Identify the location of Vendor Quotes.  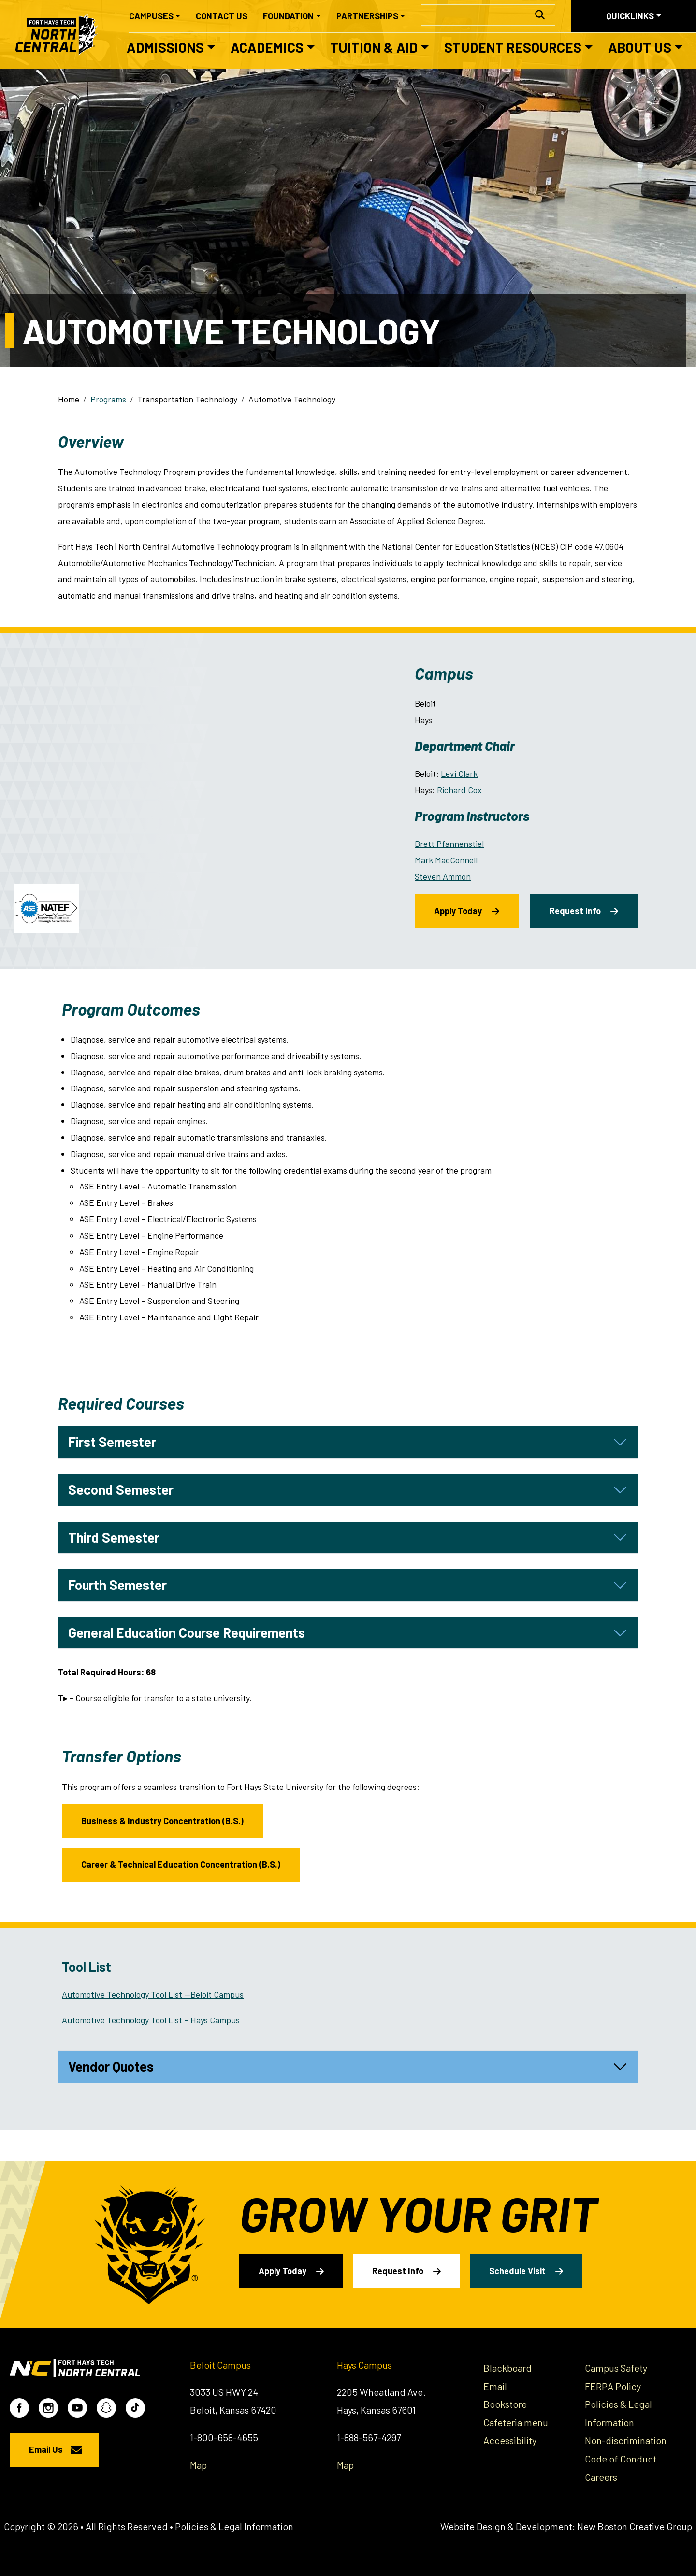
(111, 2066).